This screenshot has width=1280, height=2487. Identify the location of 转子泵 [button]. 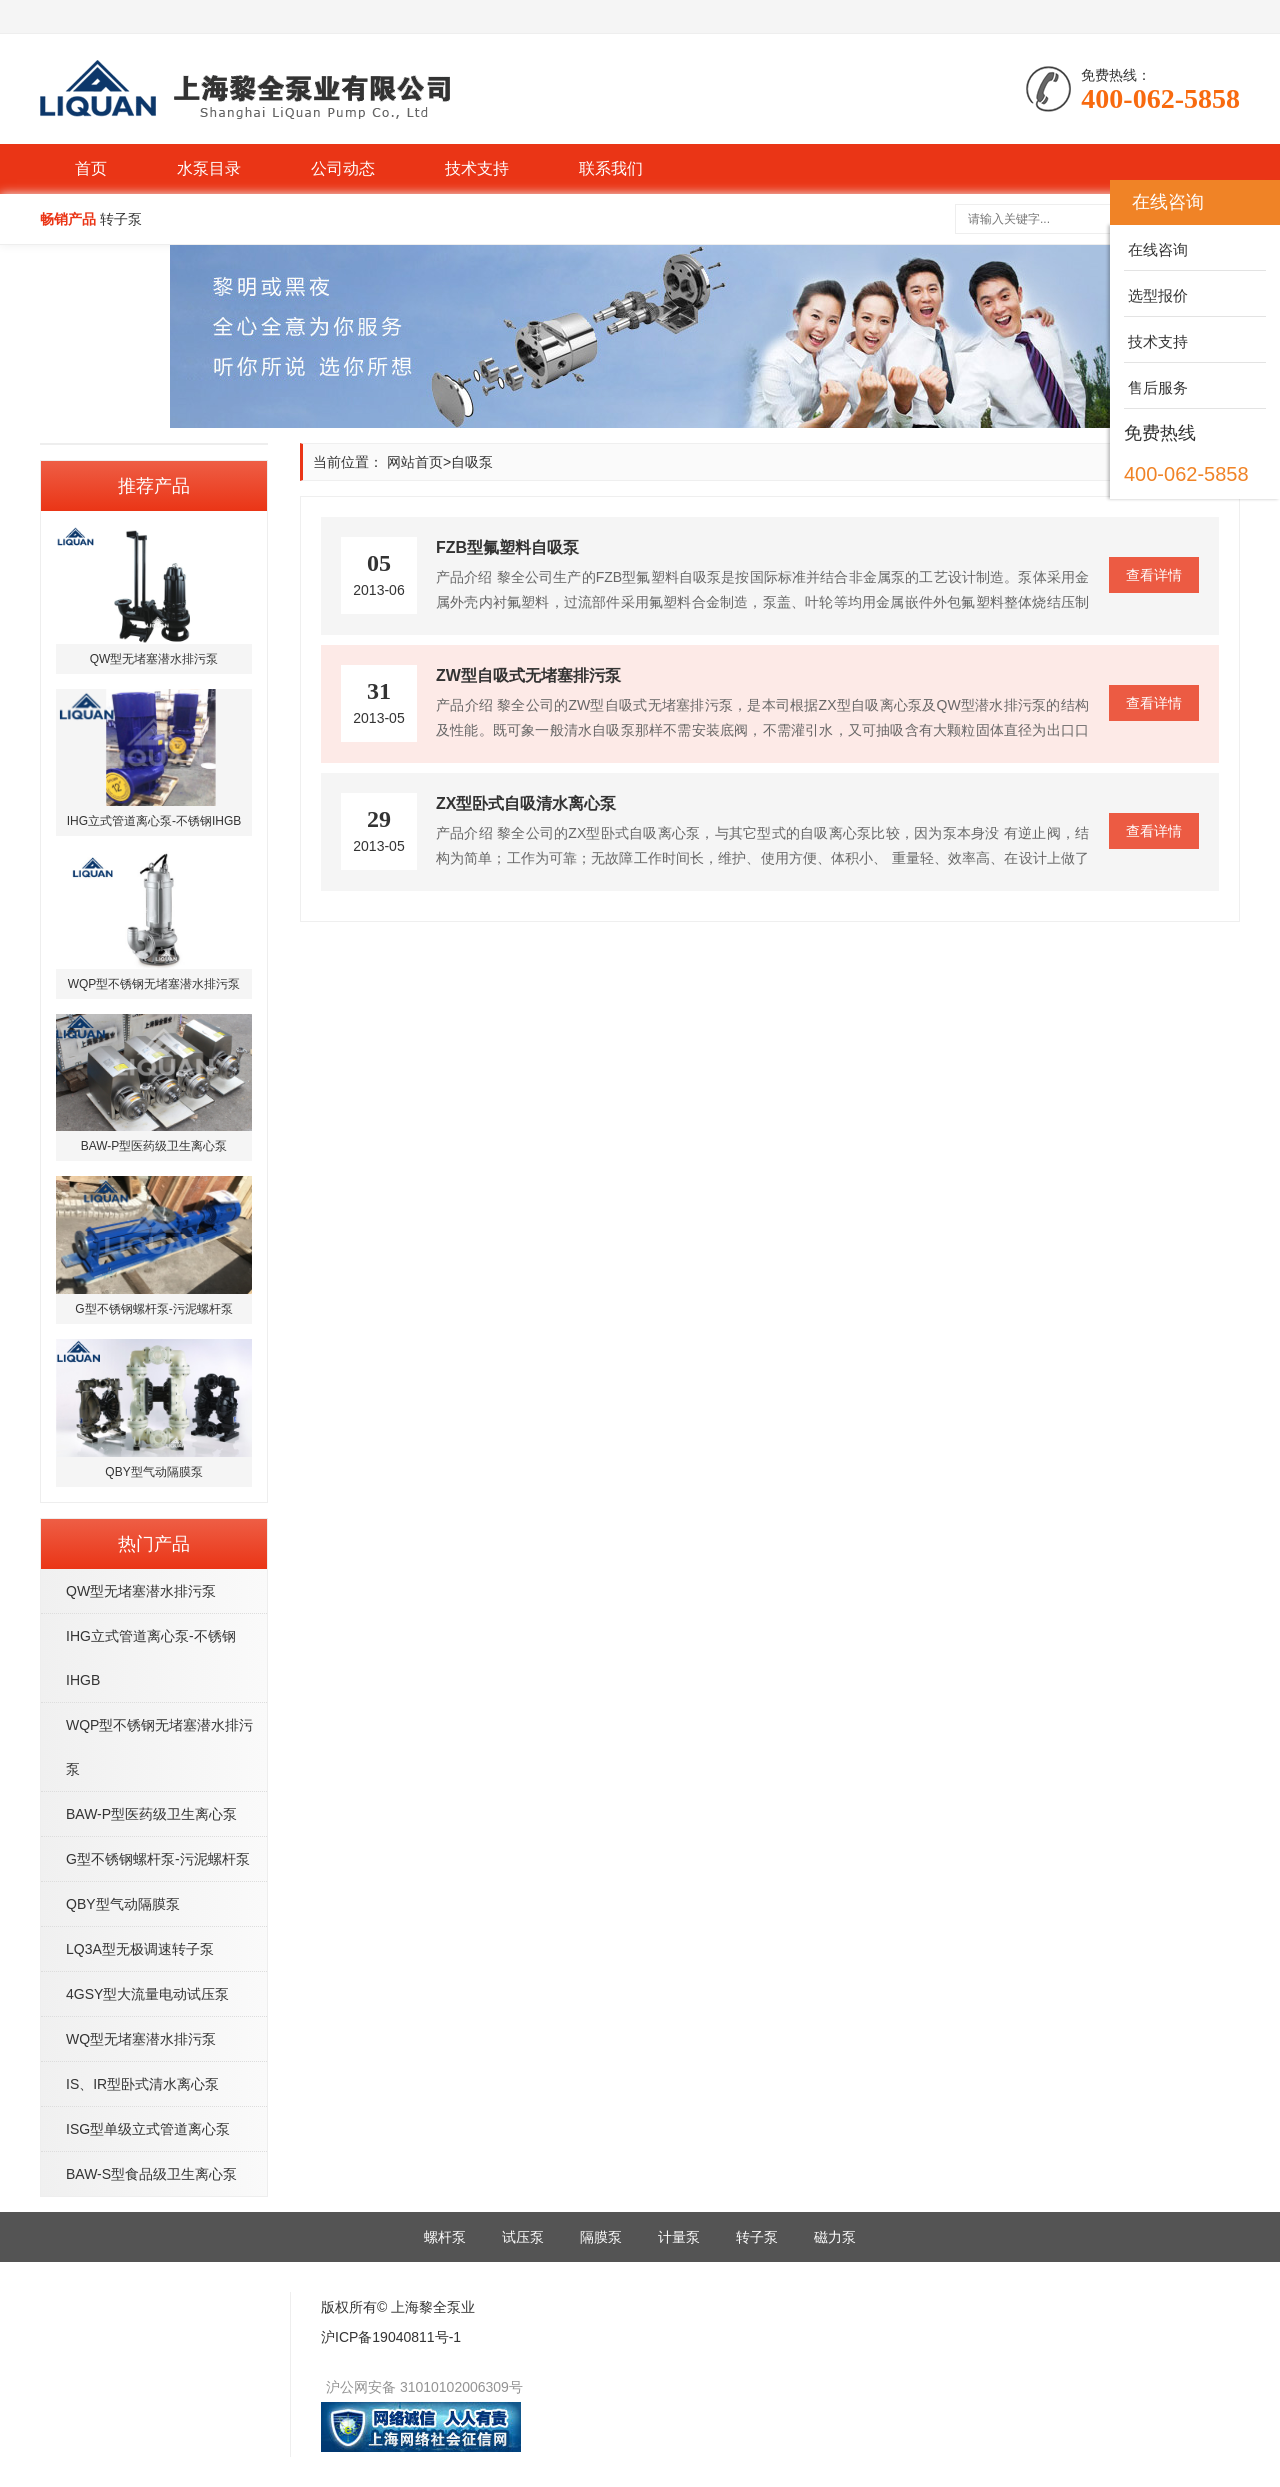
(121, 219).